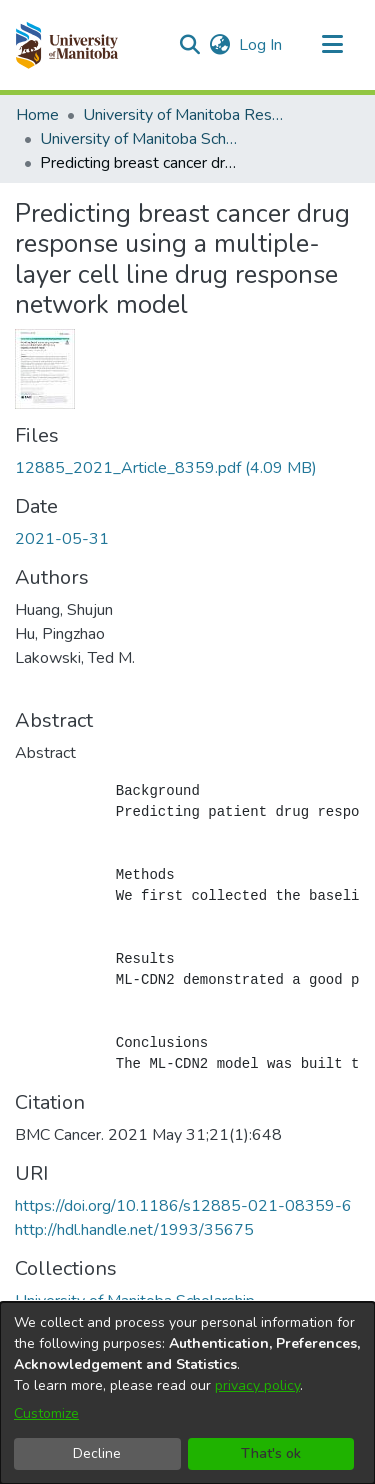 This screenshot has height=1484, width=375. Describe the element at coordinates (97, 1453) in the screenshot. I see `Decline` at that location.